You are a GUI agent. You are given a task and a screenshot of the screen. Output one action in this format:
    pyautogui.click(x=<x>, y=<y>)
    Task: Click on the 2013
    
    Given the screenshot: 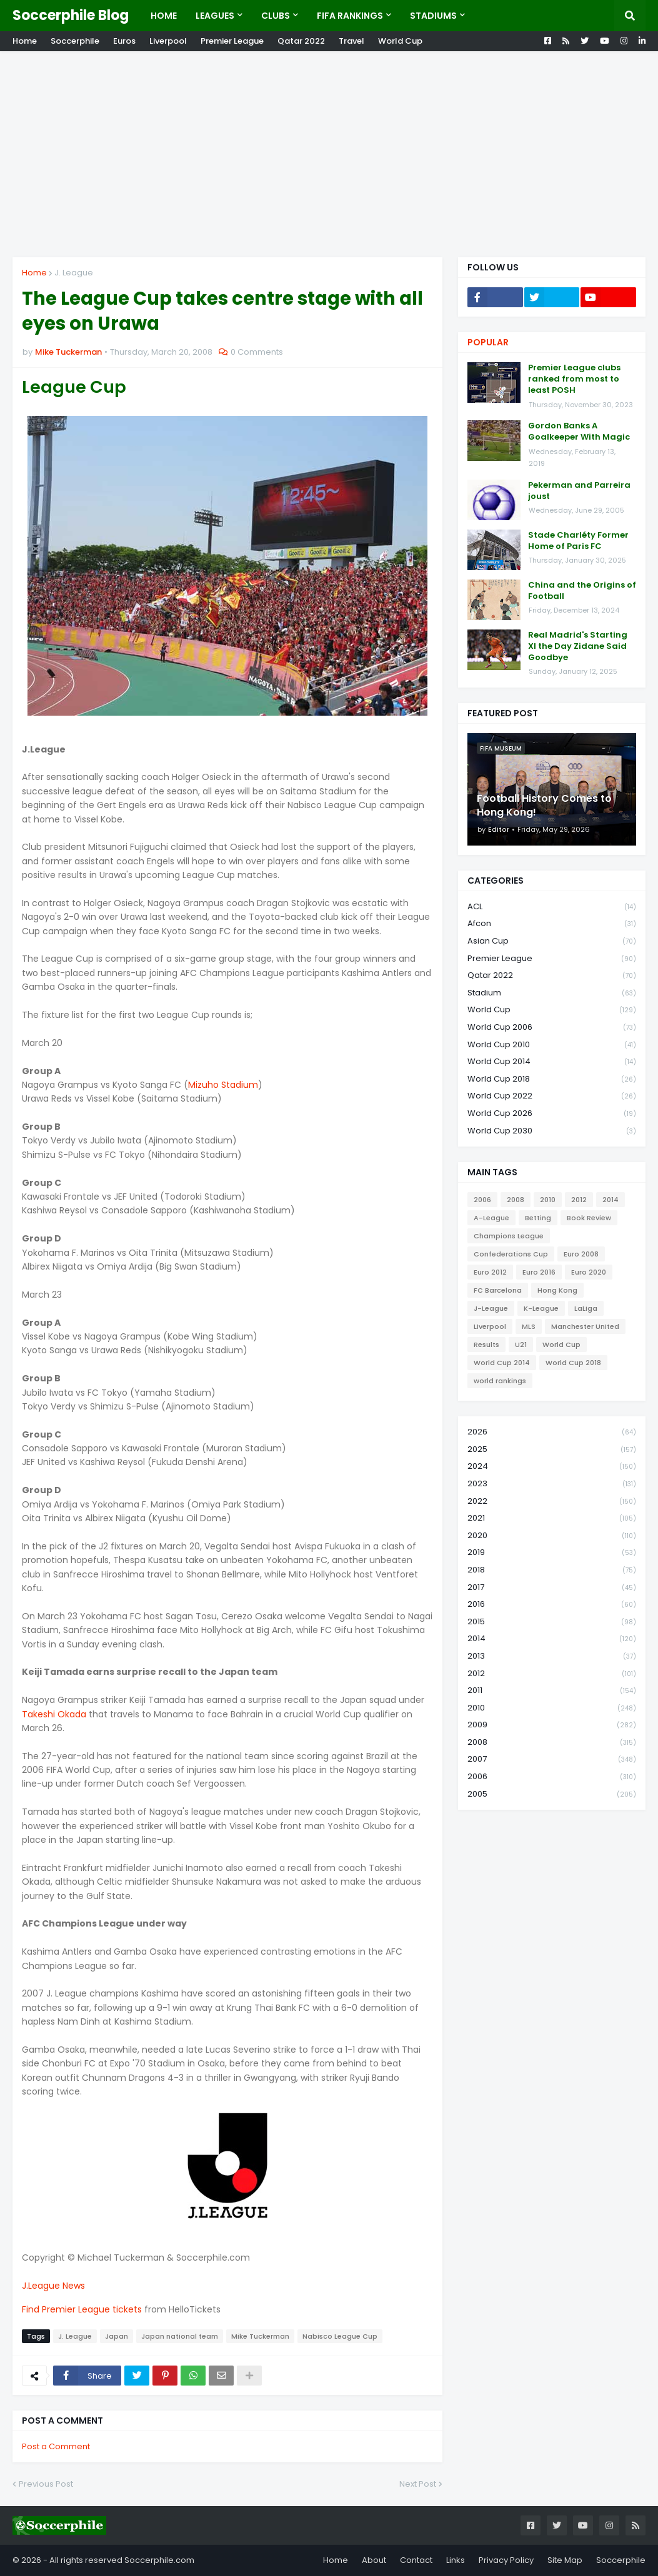 What is the action you would take?
    pyautogui.click(x=551, y=1656)
    